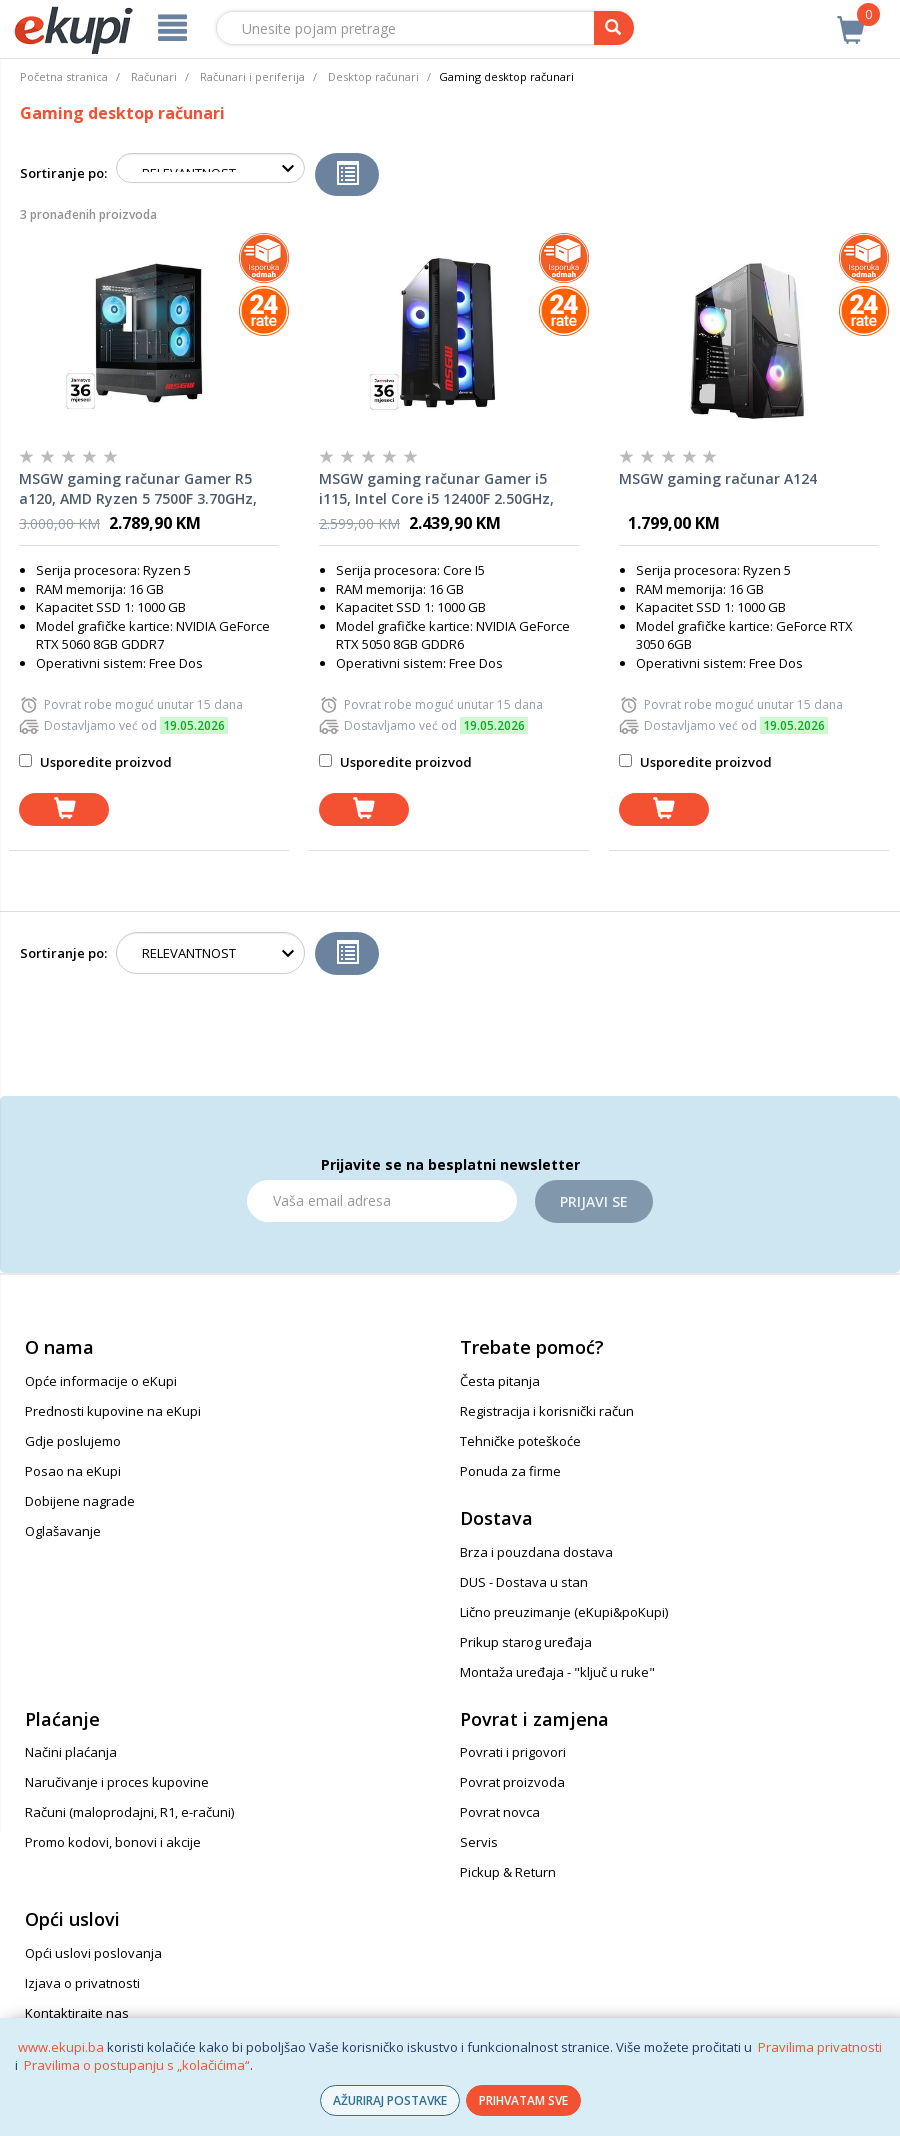 The height and width of the screenshot is (2136, 900). Describe the element at coordinates (526, 1642) in the screenshot. I see `Prikup starog uređaja` at that location.